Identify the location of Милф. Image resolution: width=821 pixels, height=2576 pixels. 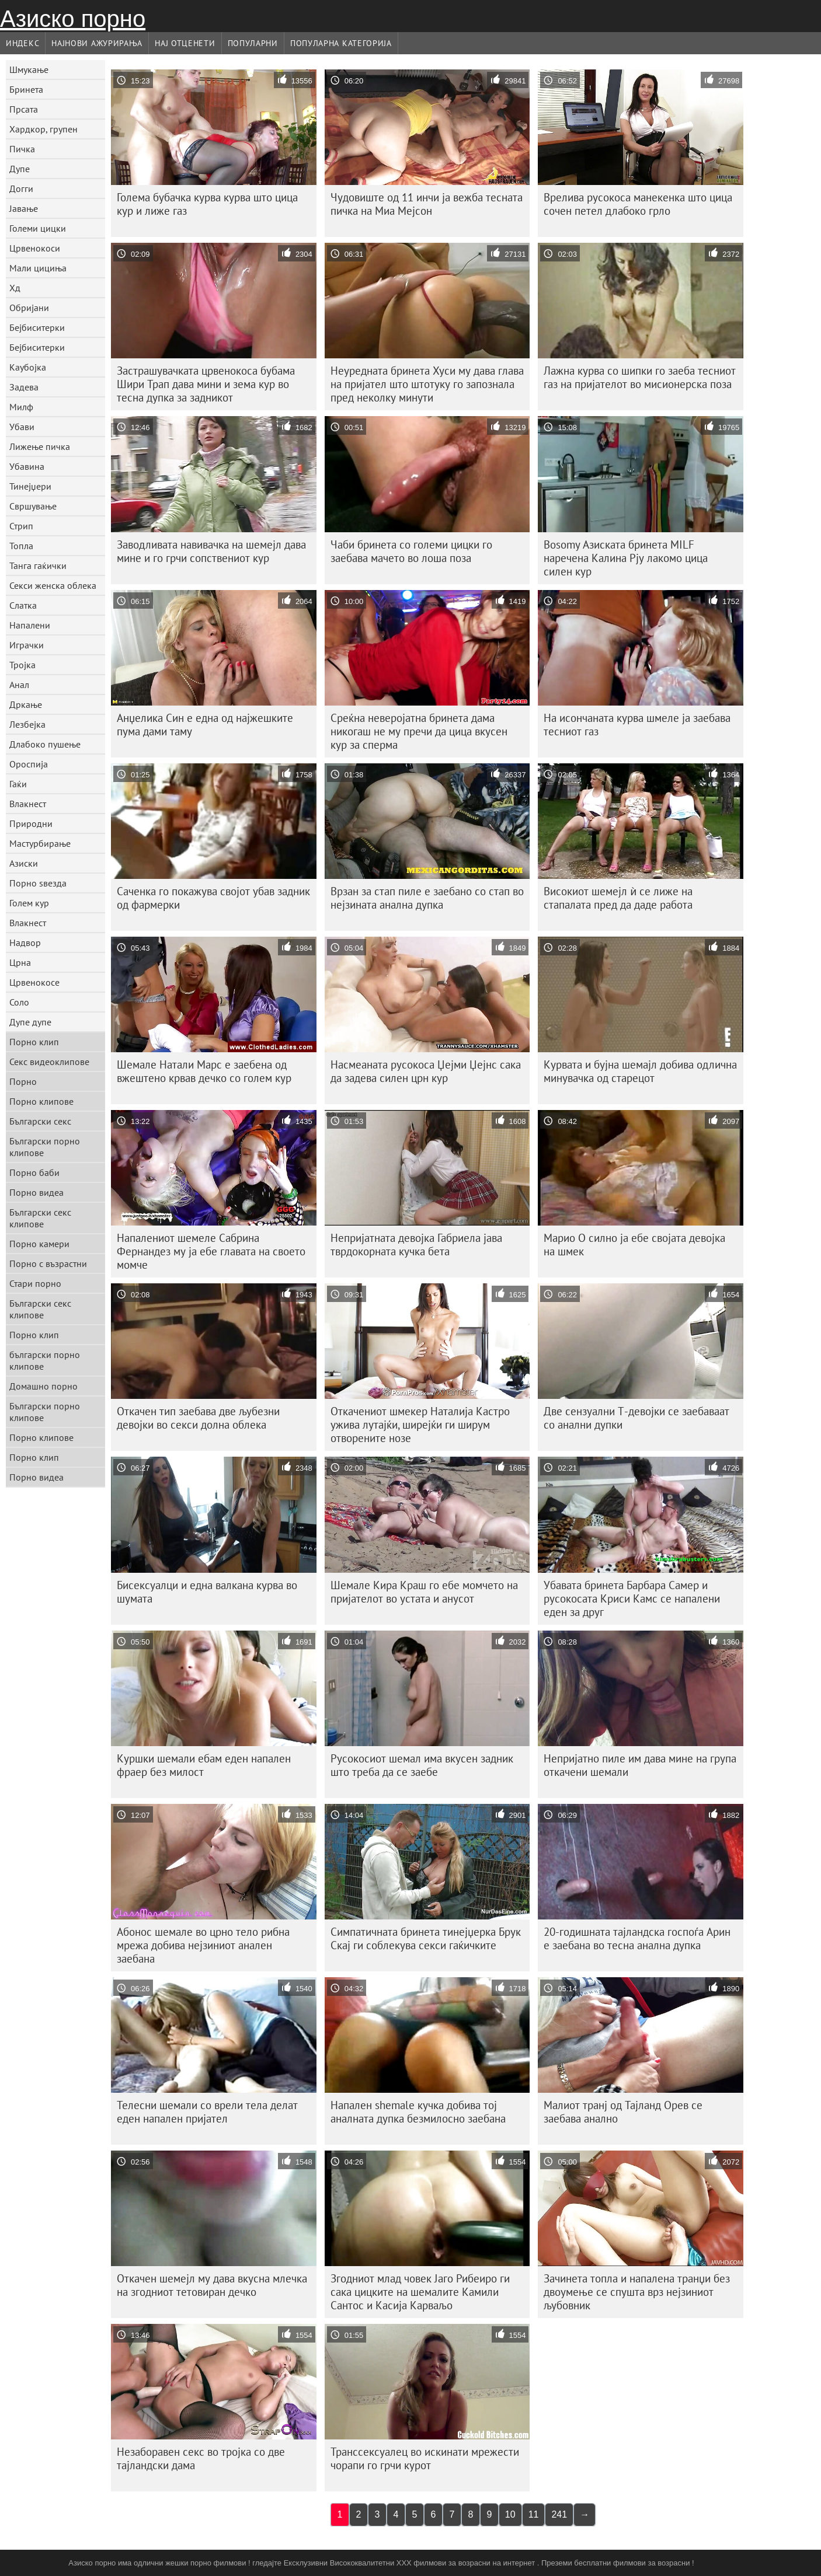
(21, 407).